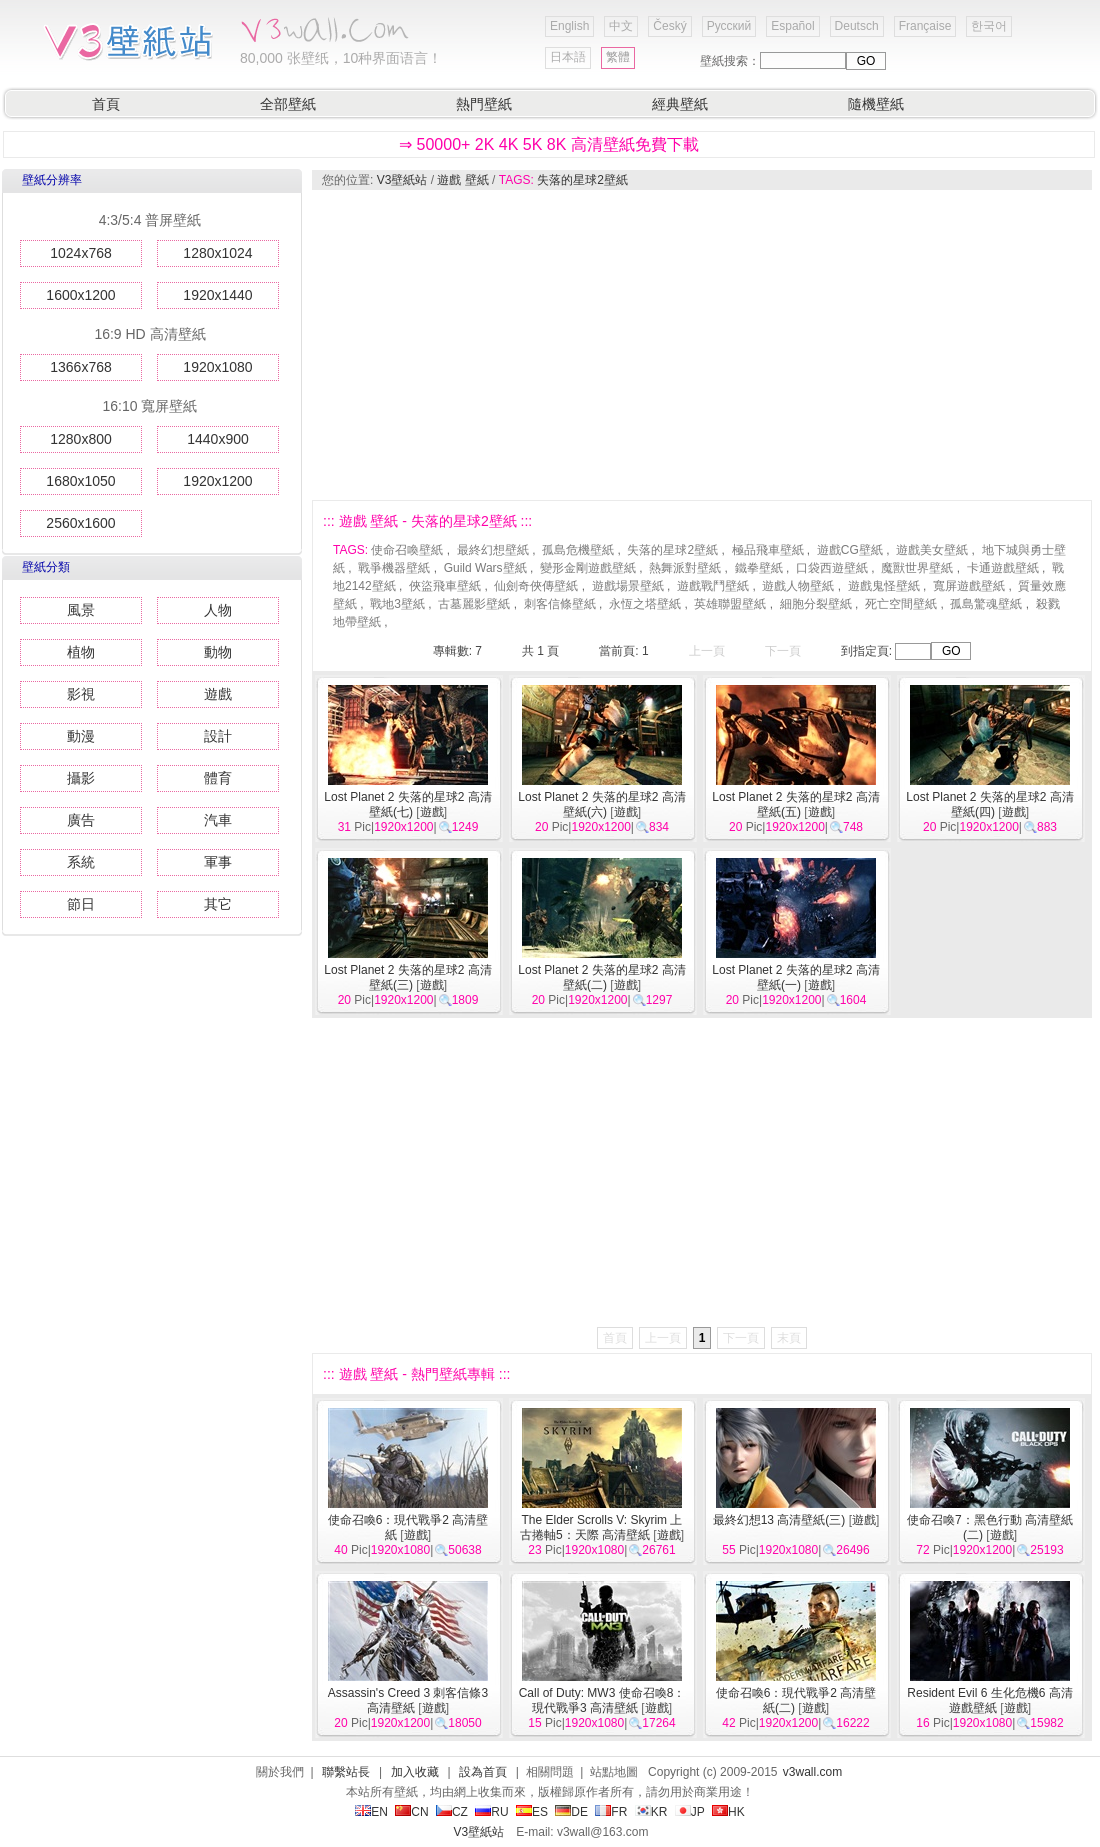 The height and width of the screenshot is (1847, 1100). What do you see at coordinates (485, 568) in the screenshot?
I see `Guild Wars壁紙` at bounding box center [485, 568].